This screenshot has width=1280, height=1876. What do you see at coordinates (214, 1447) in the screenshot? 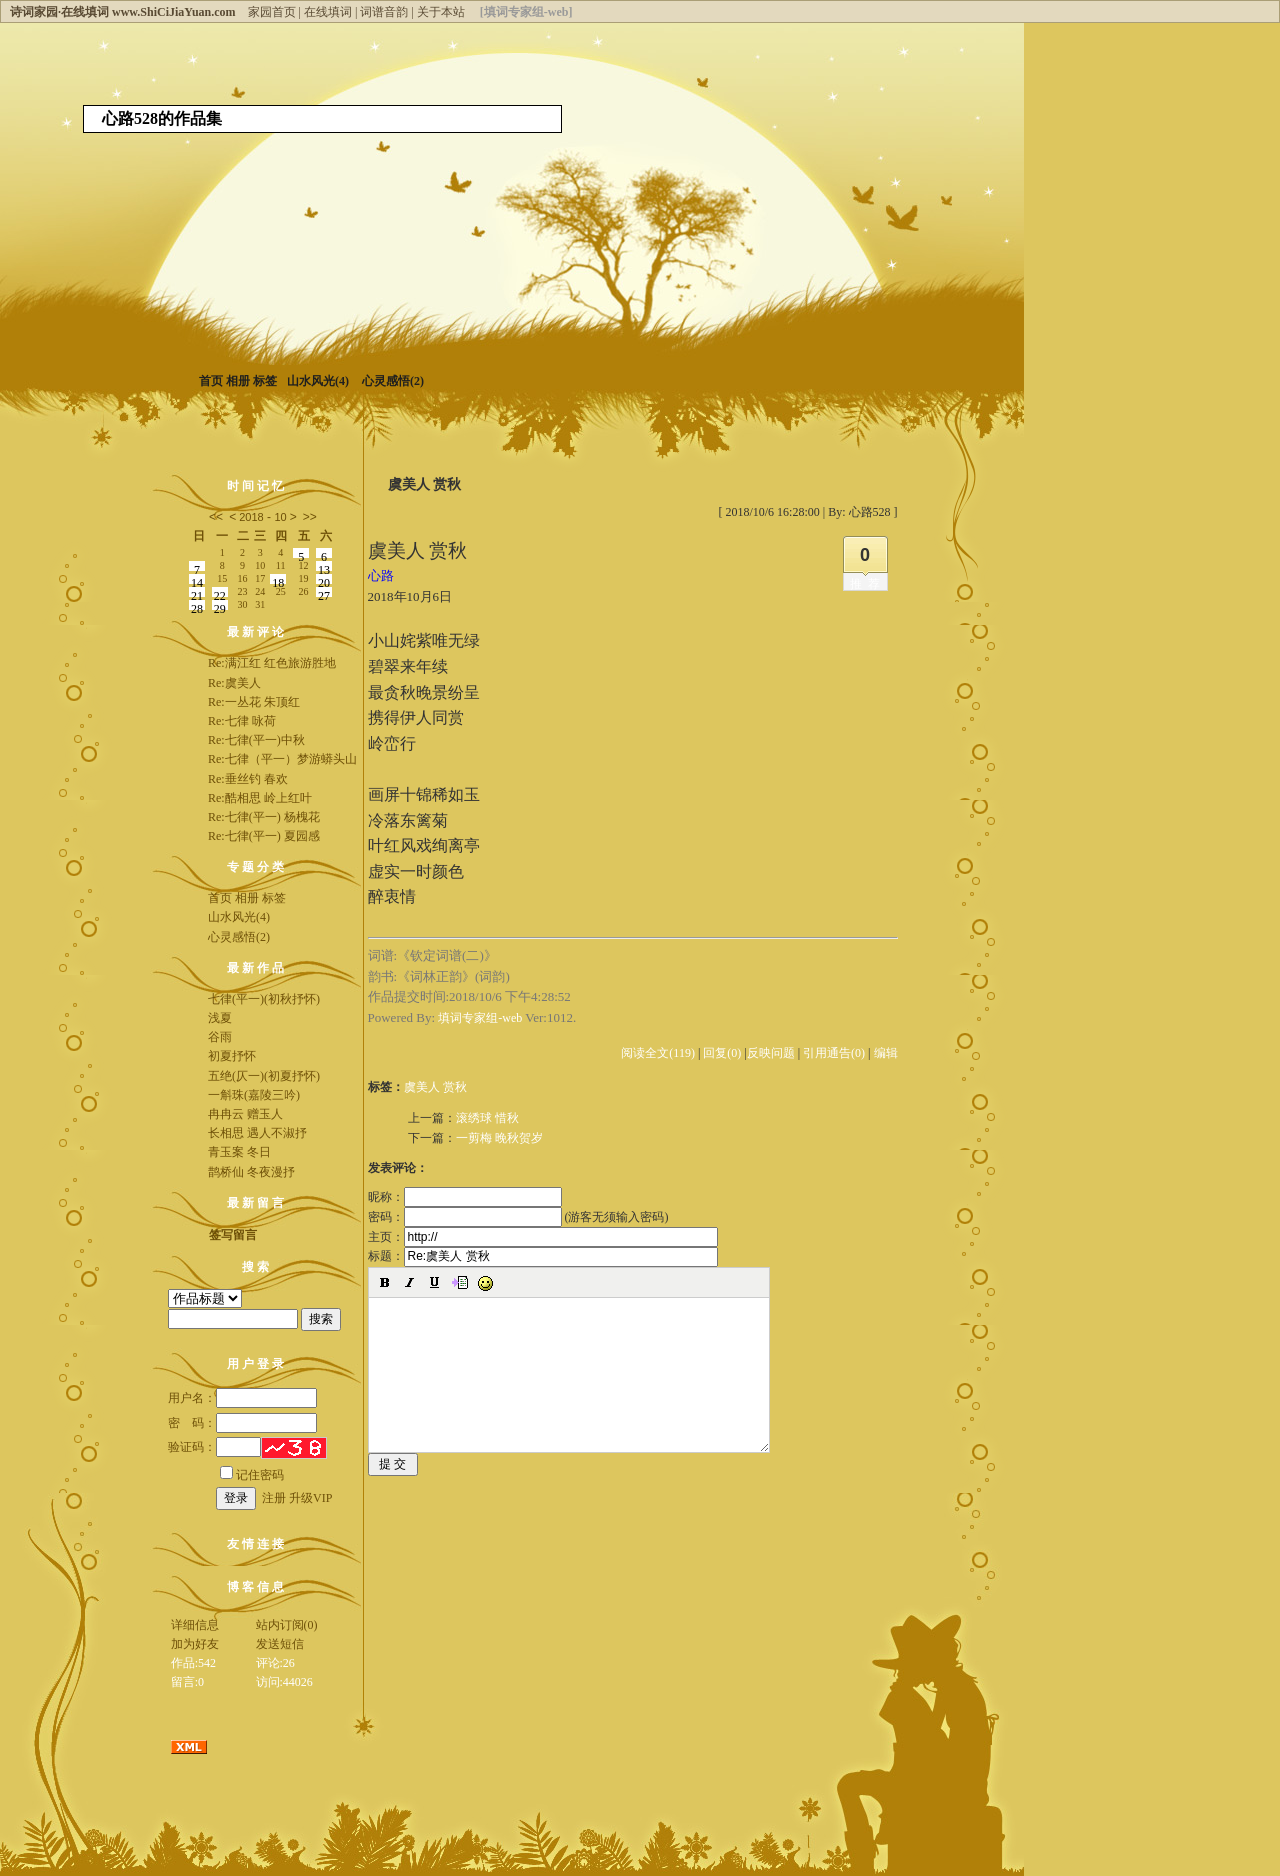
I see `验证码：` at bounding box center [214, 1447].